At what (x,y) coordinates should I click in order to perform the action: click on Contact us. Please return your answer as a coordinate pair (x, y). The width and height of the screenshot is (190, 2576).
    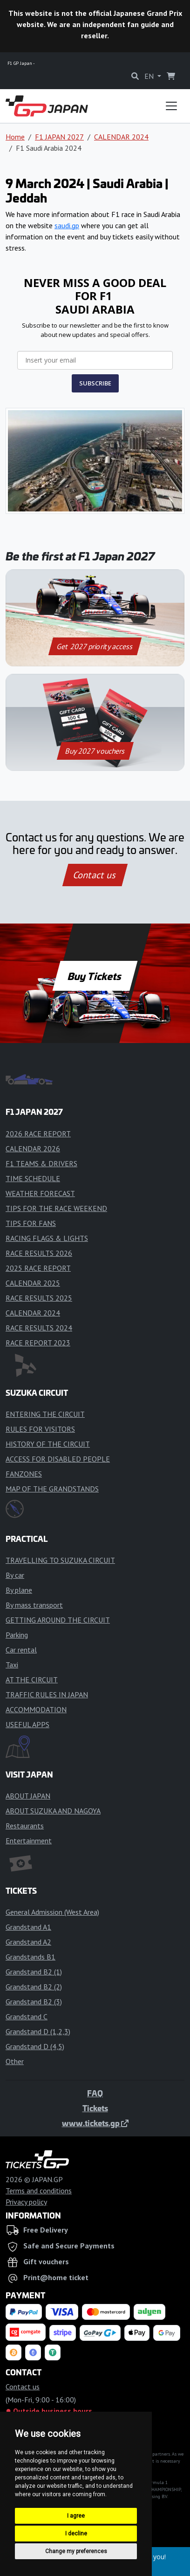
    Looking at the image, I should click on (95, 875).